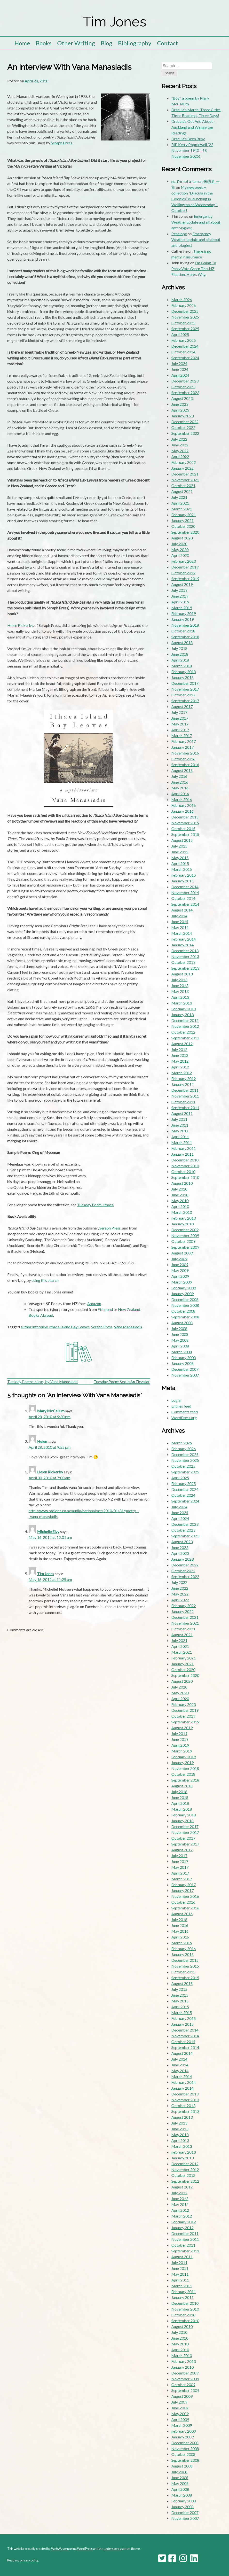 The image size is (229, 2576). Describe the element at coordinates (179, 985) in the screenshot. I see `June 2013` at that location.